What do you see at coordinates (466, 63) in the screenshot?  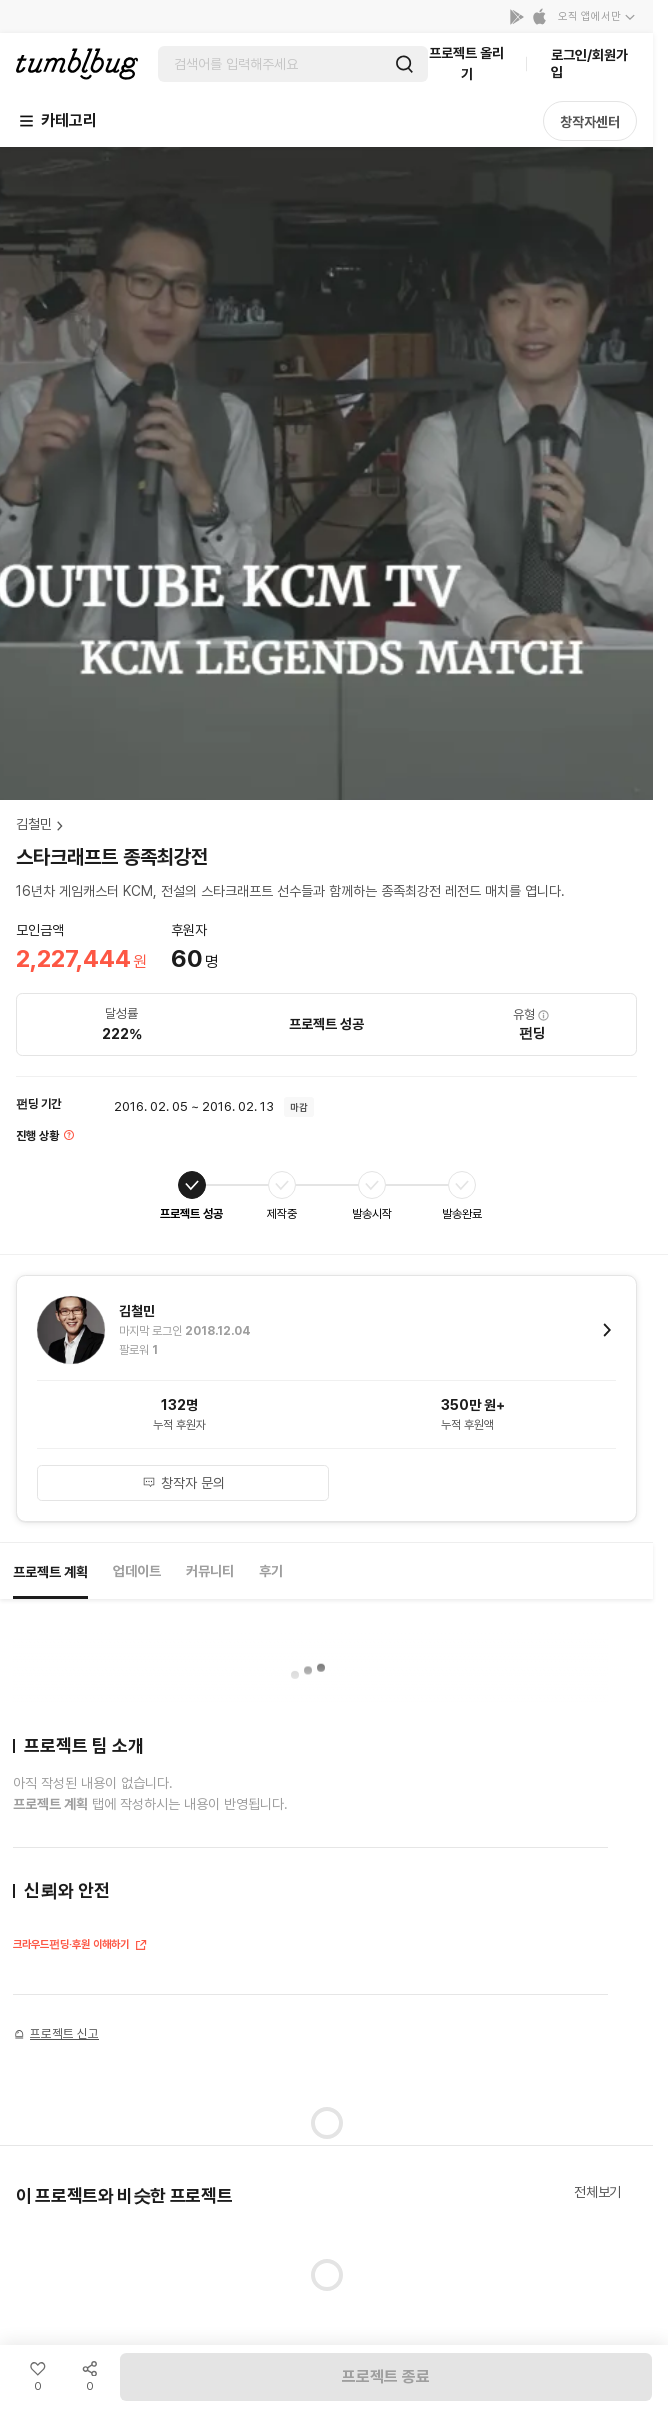 I see `프로젝트 올리기` at bounding box center [466, 63].